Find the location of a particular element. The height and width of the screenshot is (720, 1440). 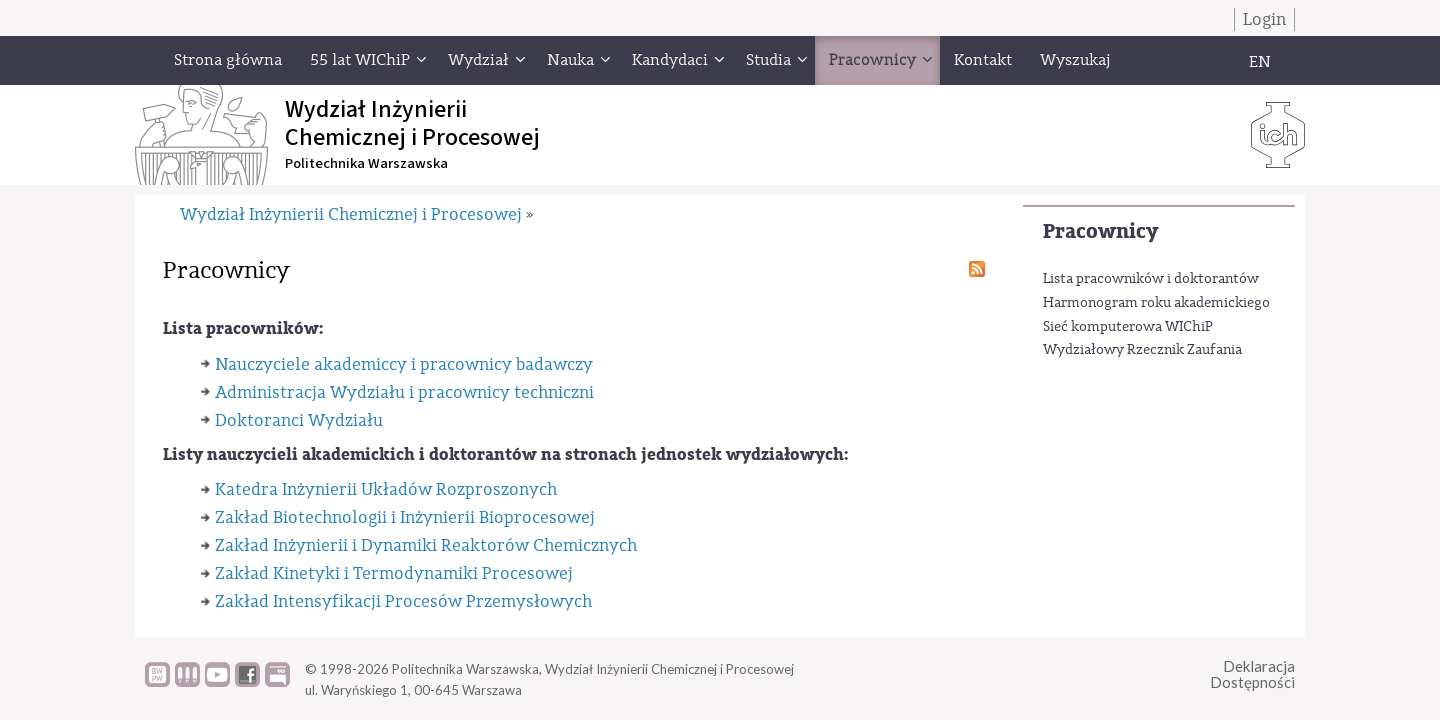

Zakład Intensyfikacji Procesów Przemysłowych is located at coordinates (403, 601).